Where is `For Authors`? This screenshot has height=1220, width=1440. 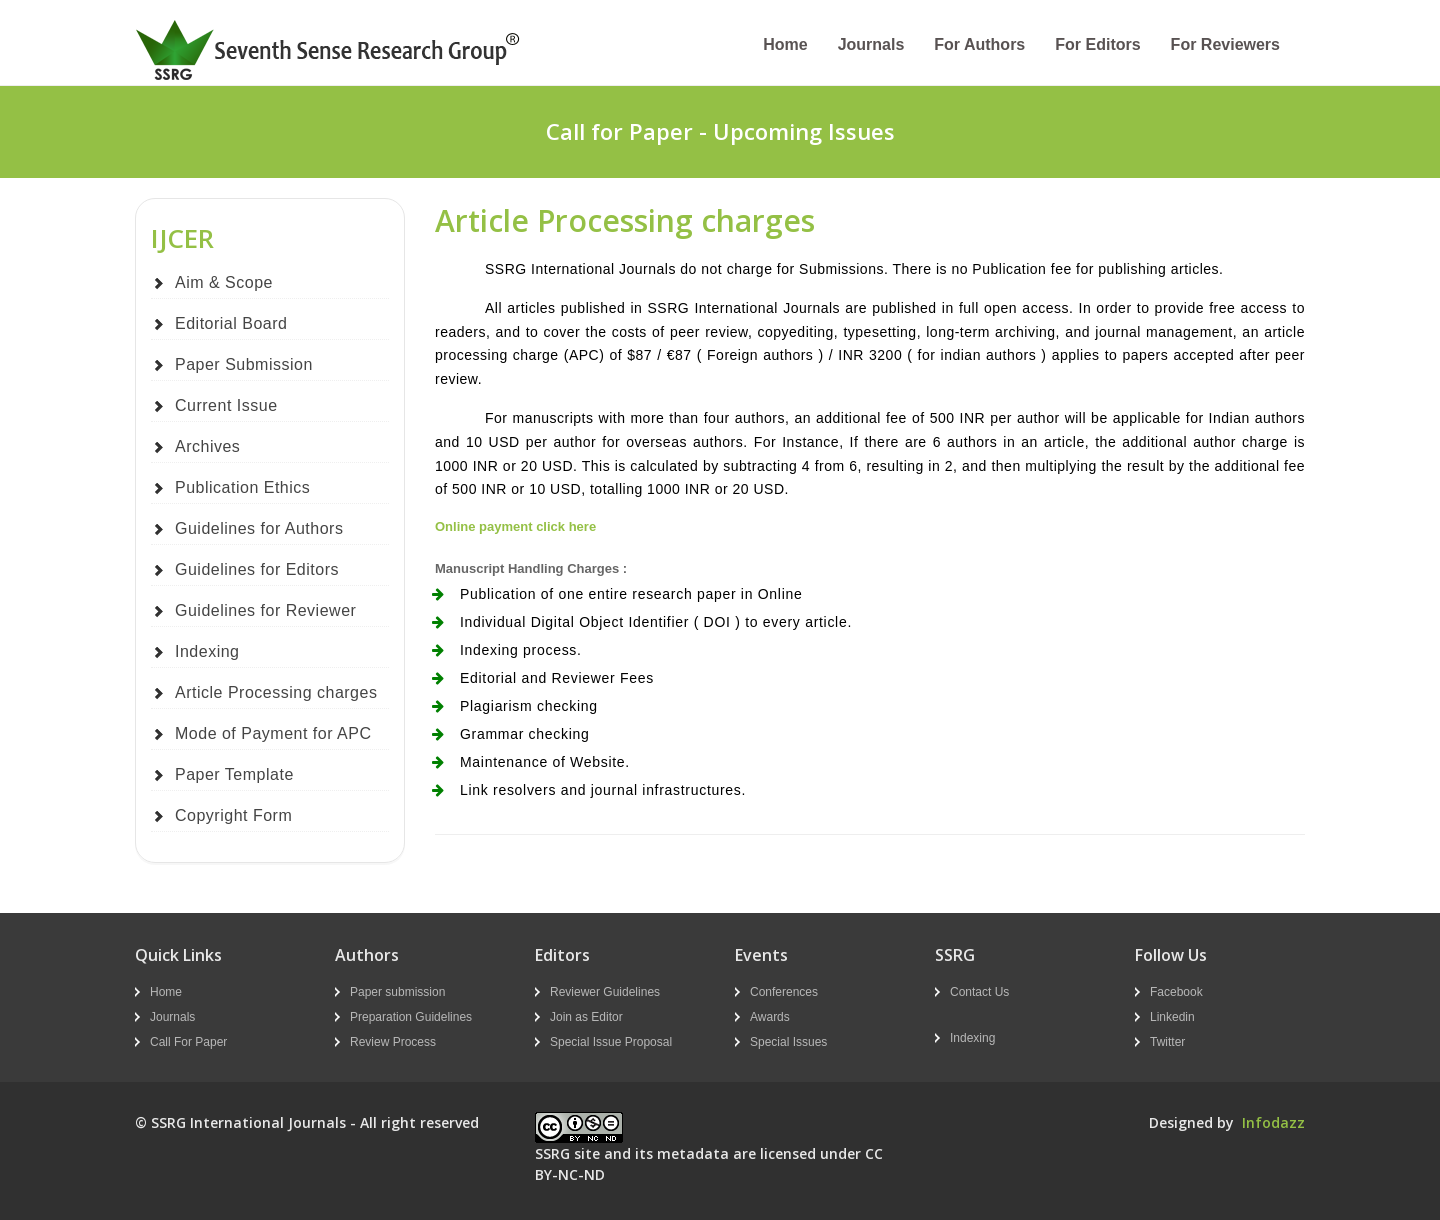 For Authors is located at coordinates (979, 44).